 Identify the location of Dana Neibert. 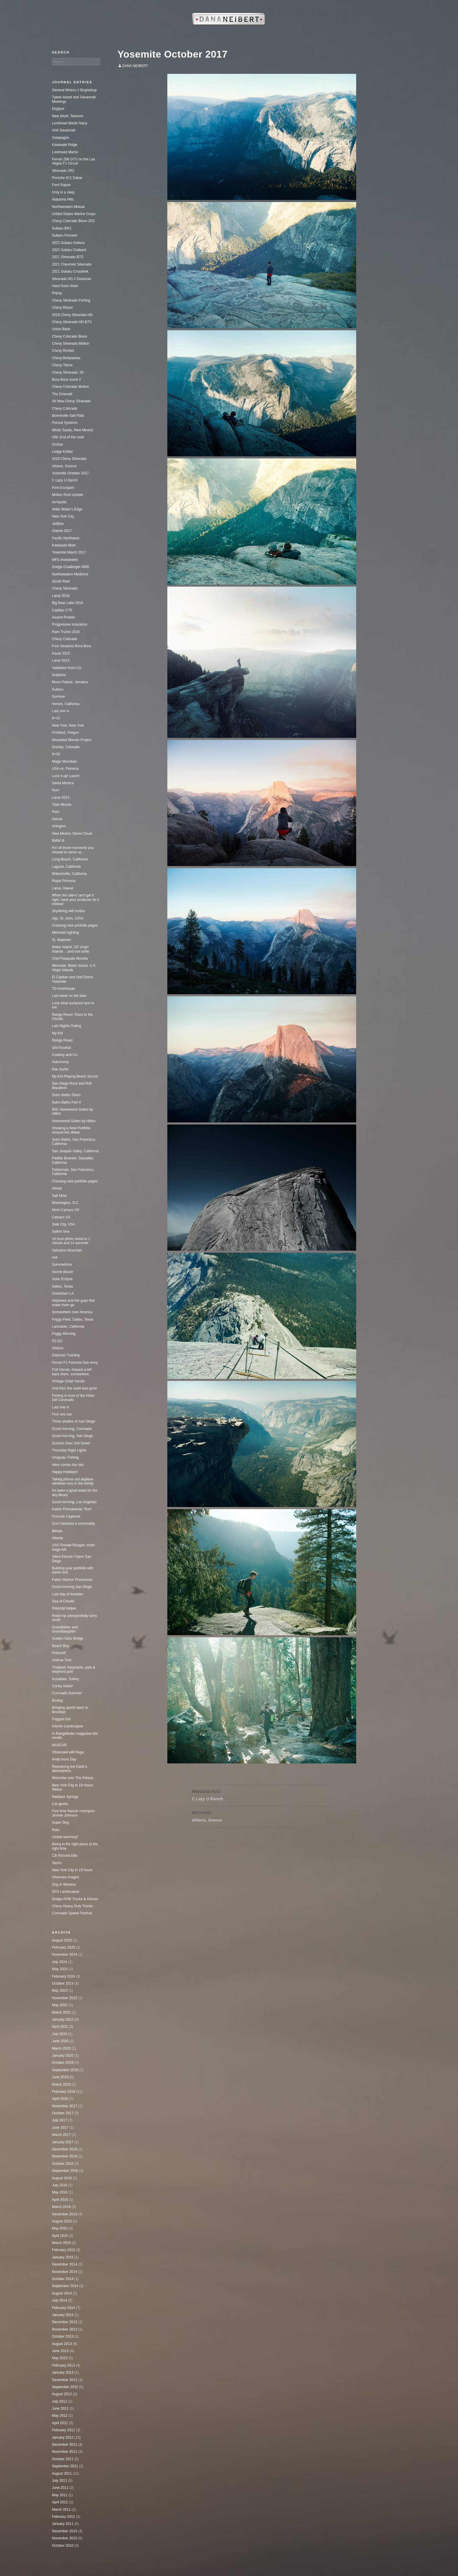
(135, 66).